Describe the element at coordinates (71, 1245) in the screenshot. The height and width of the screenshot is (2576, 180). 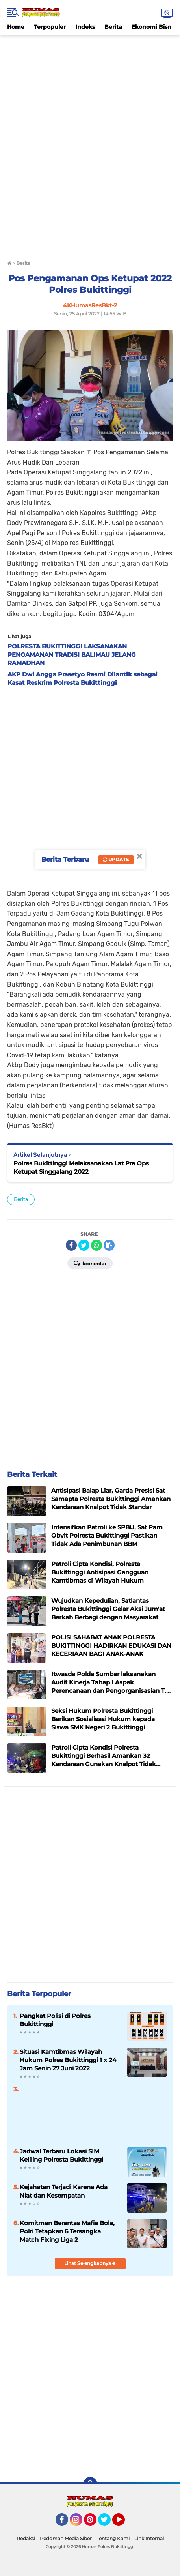
I see `[share-facebook]` at that location.